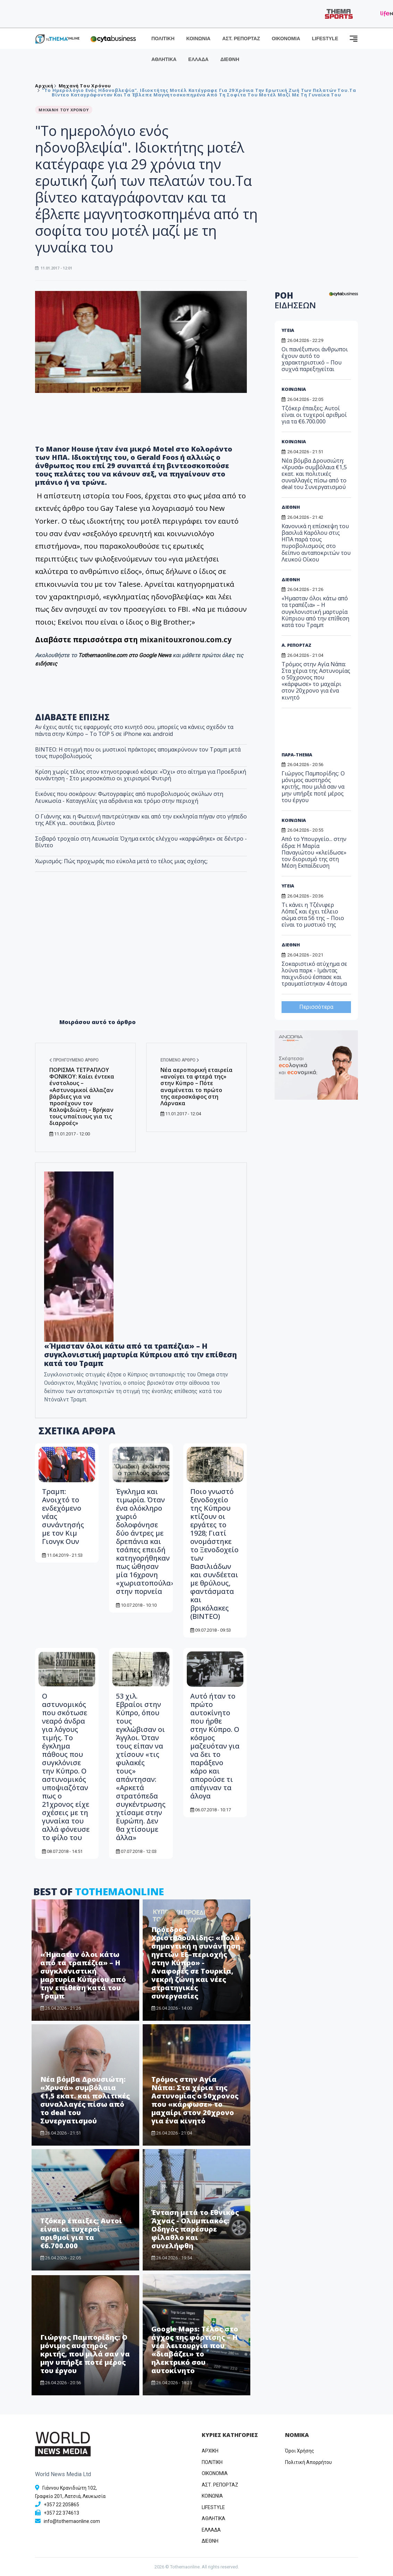 The height and width of the screenshot is (2576, 393). What do you see at coordinates (121, 861) in the screenshot?
I see `Χωρισμός: Πώς προχωράς πιο εύκολα μετά το τέλος μιας σχέσης;` at bounding box center [121, 861].